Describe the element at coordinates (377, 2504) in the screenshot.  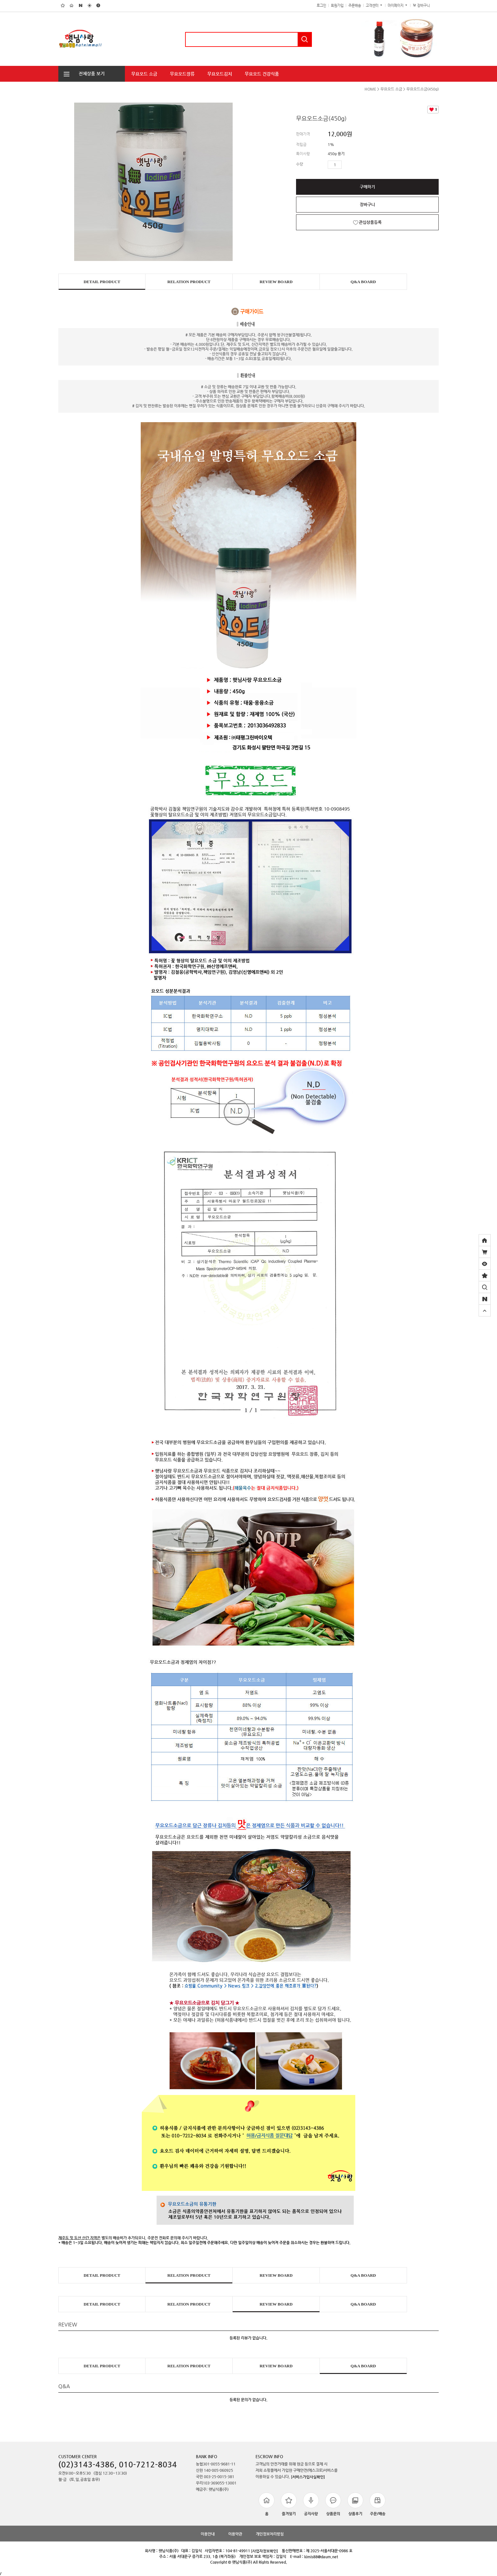
I see `주문/배송` at that location.